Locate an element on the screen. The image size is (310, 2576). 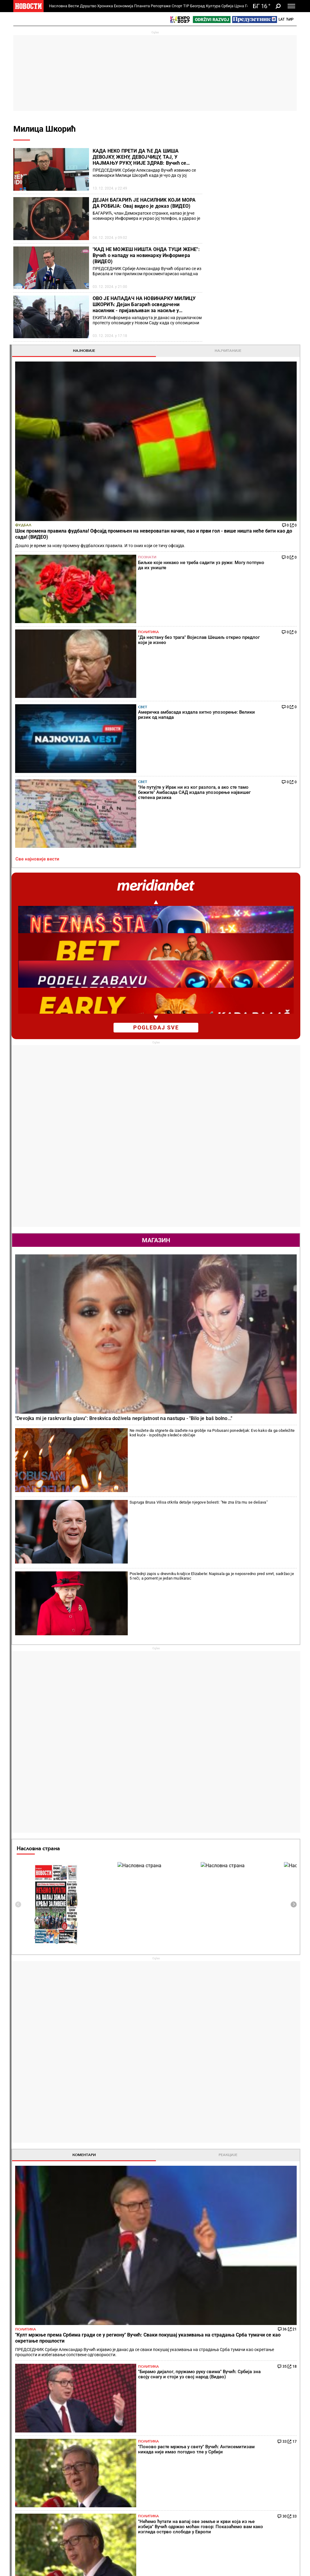
pogledaj sve is located at coordinates (251, 538).